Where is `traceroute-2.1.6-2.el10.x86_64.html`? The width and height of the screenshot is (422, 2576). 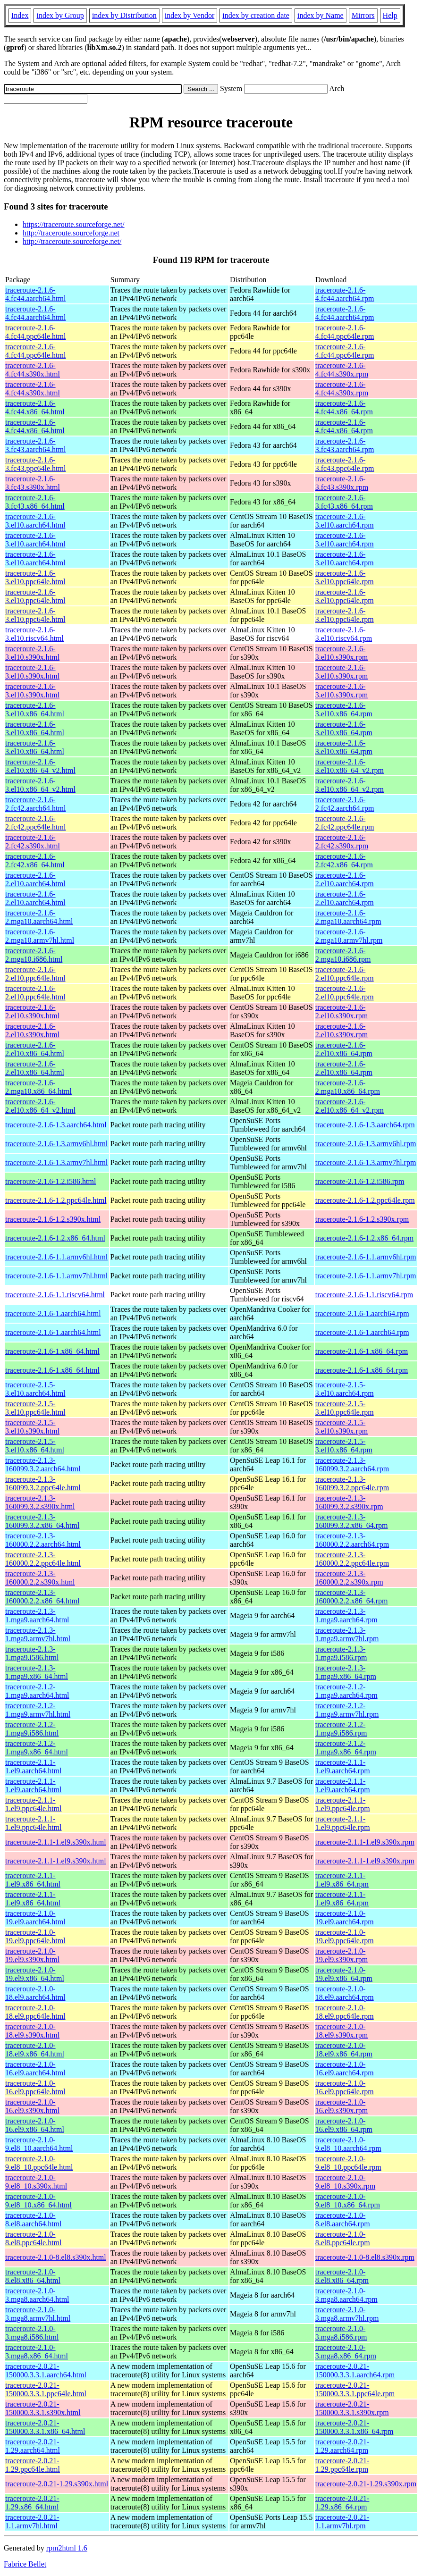 traceroute-2.1.6-2.el10.x86_64.html is located at coordinates (34, 1049).